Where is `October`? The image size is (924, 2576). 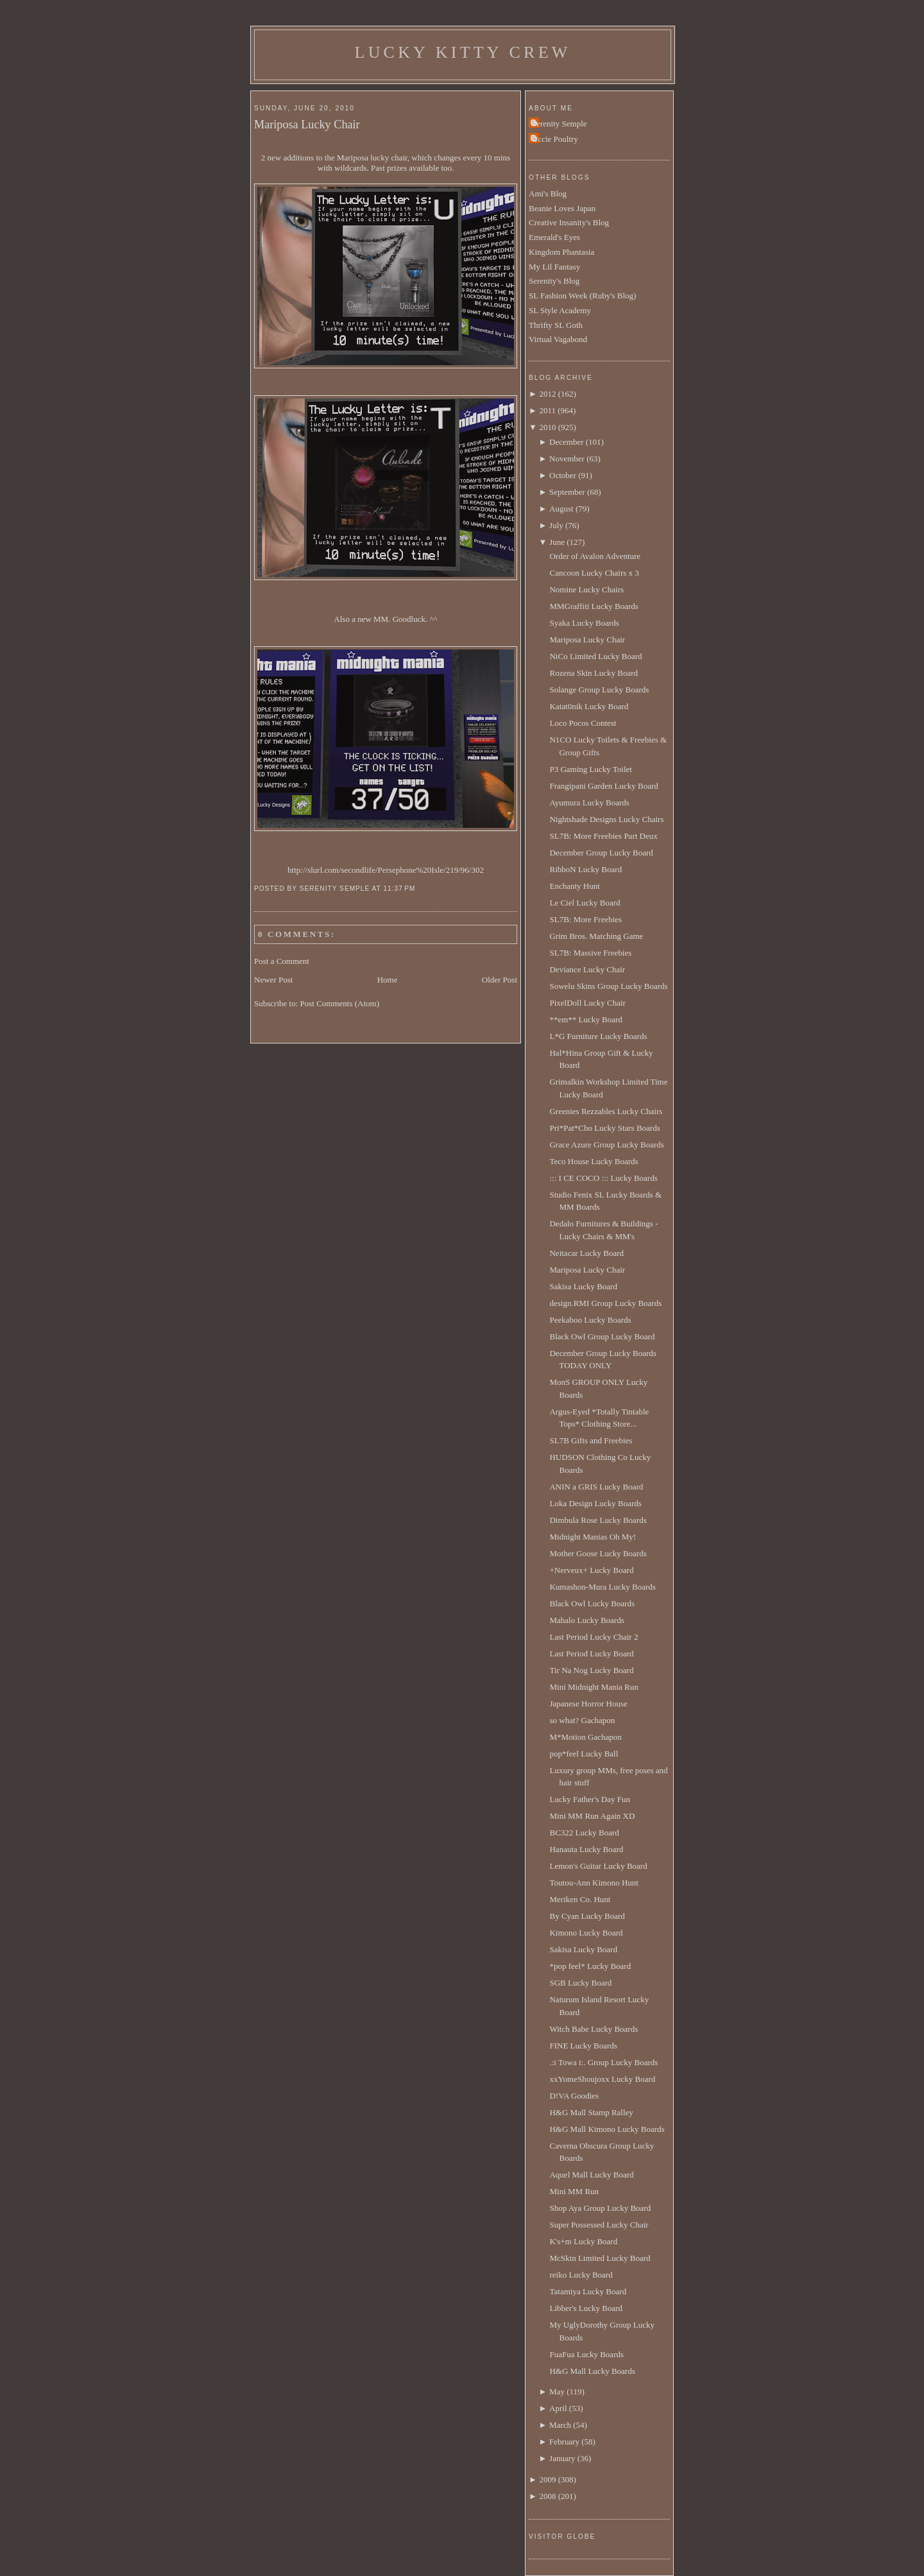
October is located at coordinates (562, 475).